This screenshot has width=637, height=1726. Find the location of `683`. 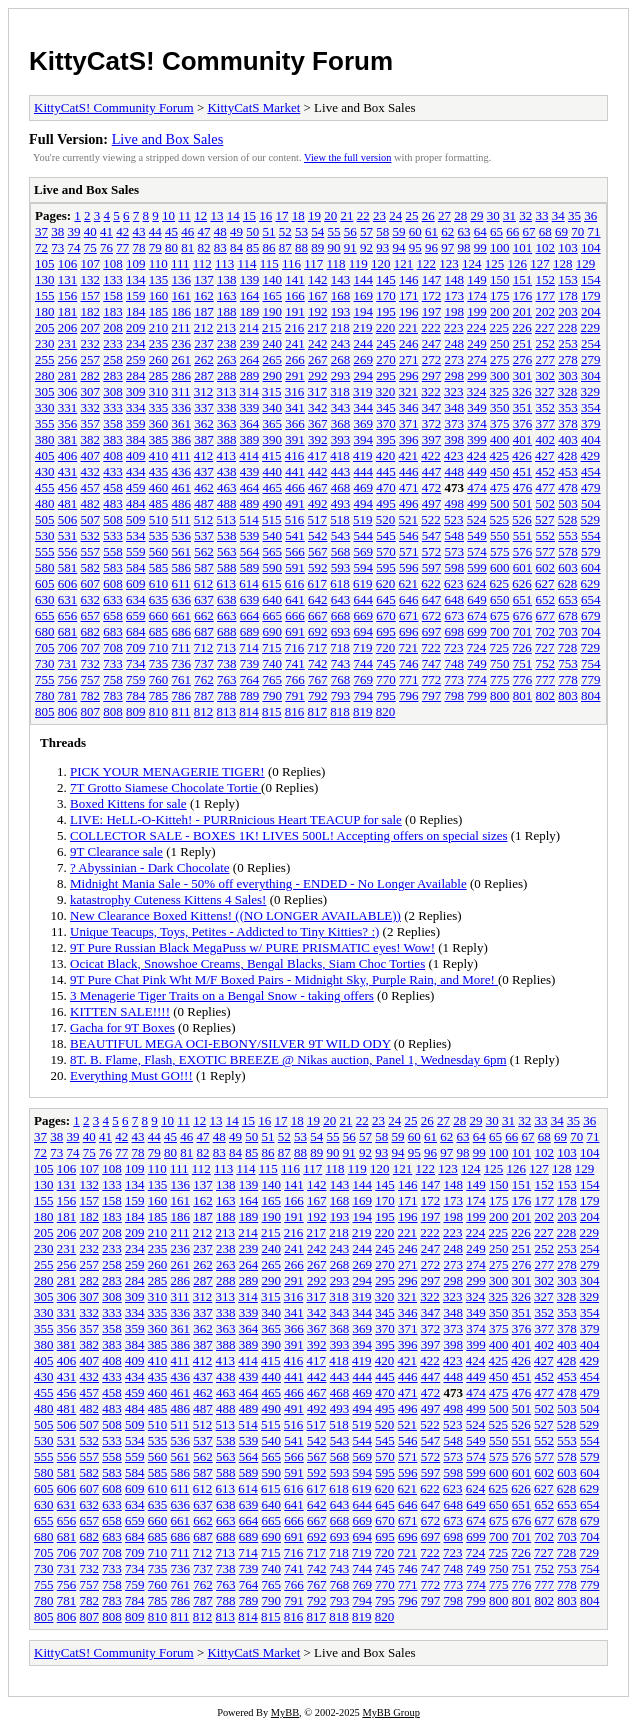

683 is located at coordinates (113, 631).